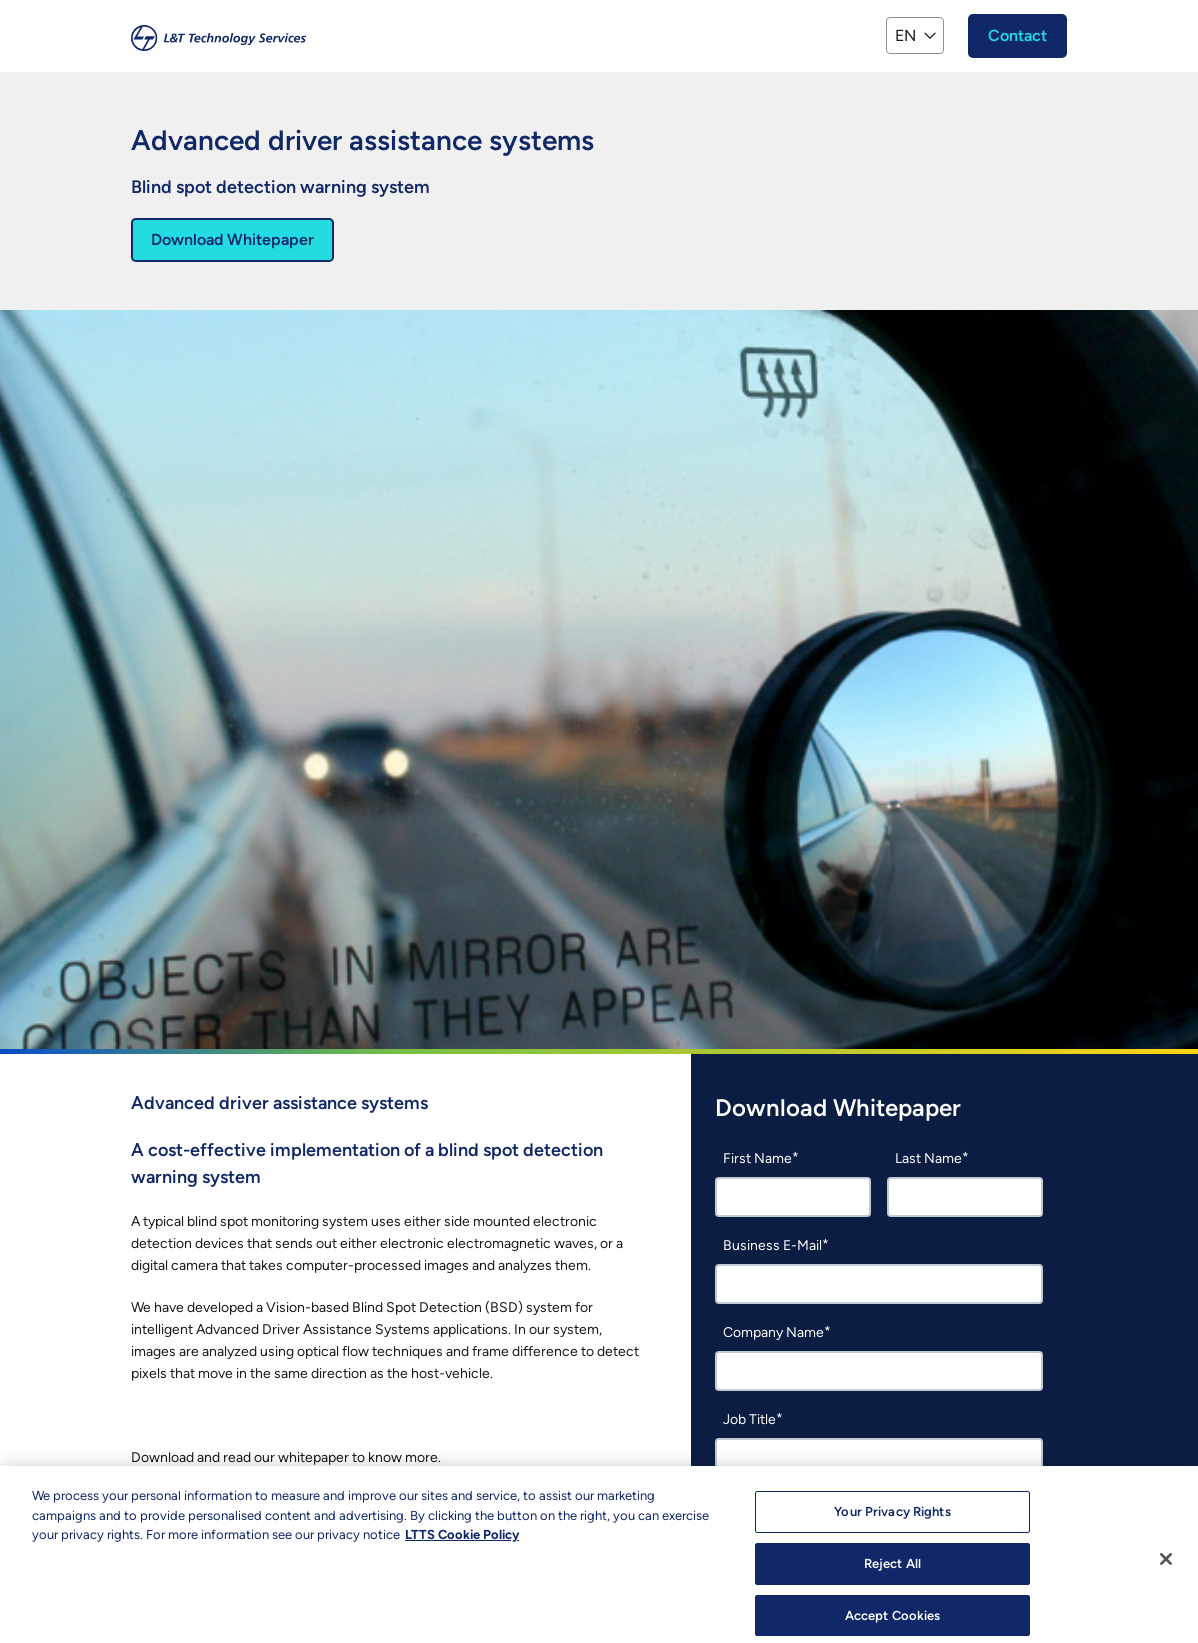 This screenshot has height=1643, width=1198. I want to click on Contact, so click(1017, 35).